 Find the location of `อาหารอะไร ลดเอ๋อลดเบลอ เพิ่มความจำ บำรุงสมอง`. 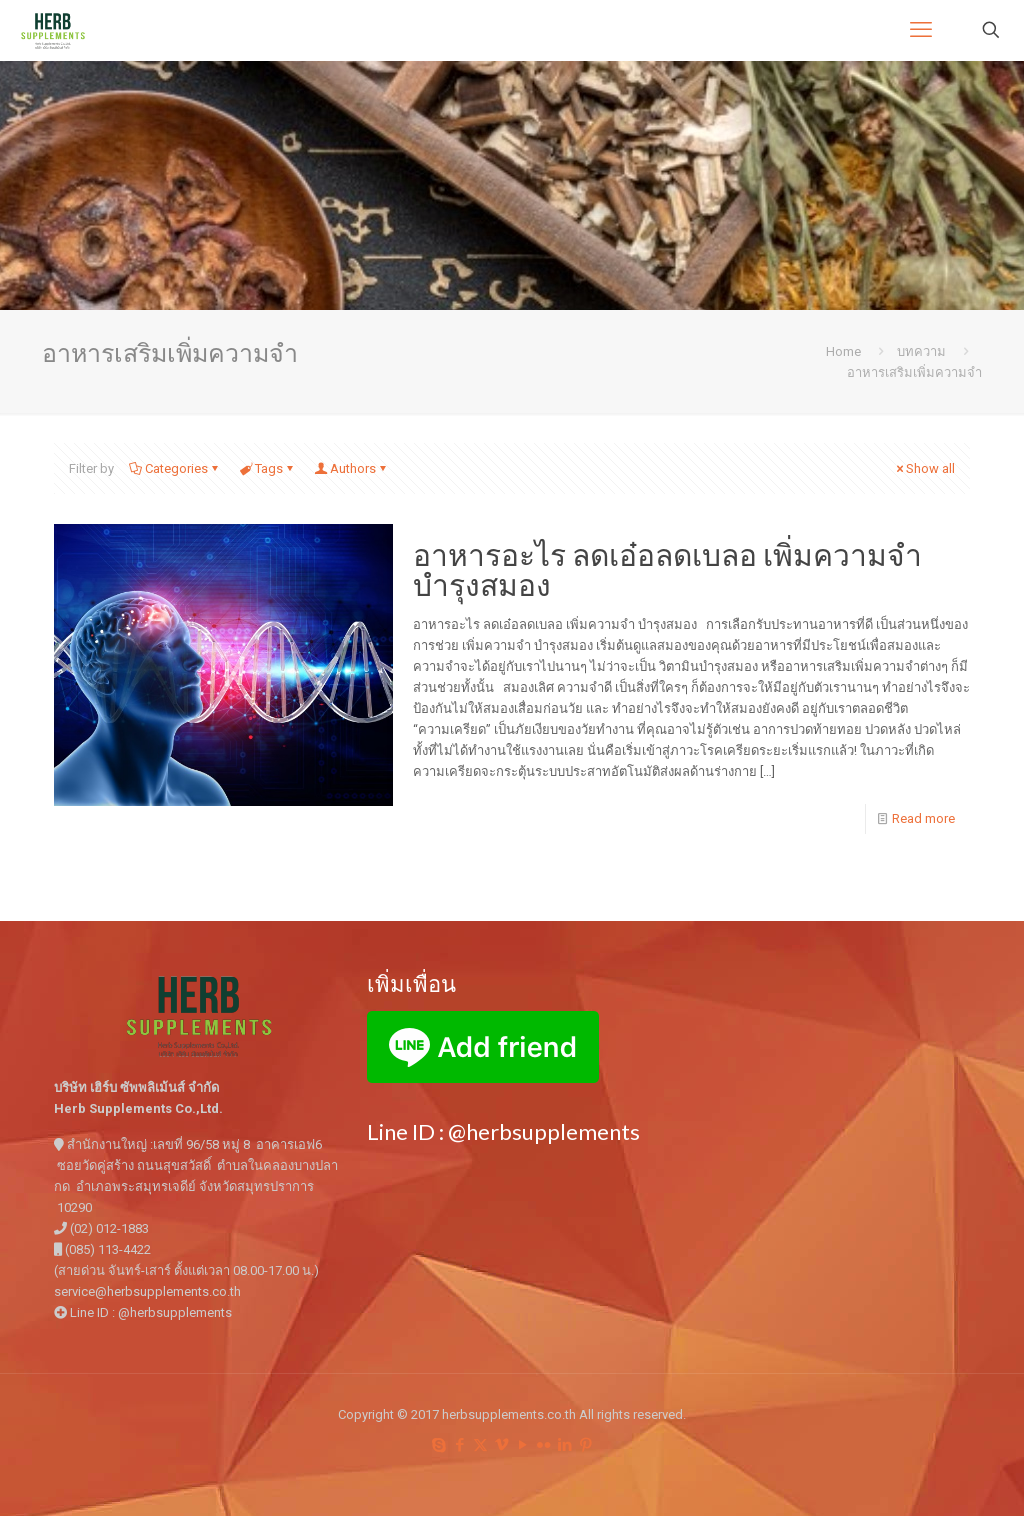

อาหารอะไร ลดเอ๋อลดเบลอ เพิ่มความจำ บำรุงสมอง is located at coordinates (667, 569).